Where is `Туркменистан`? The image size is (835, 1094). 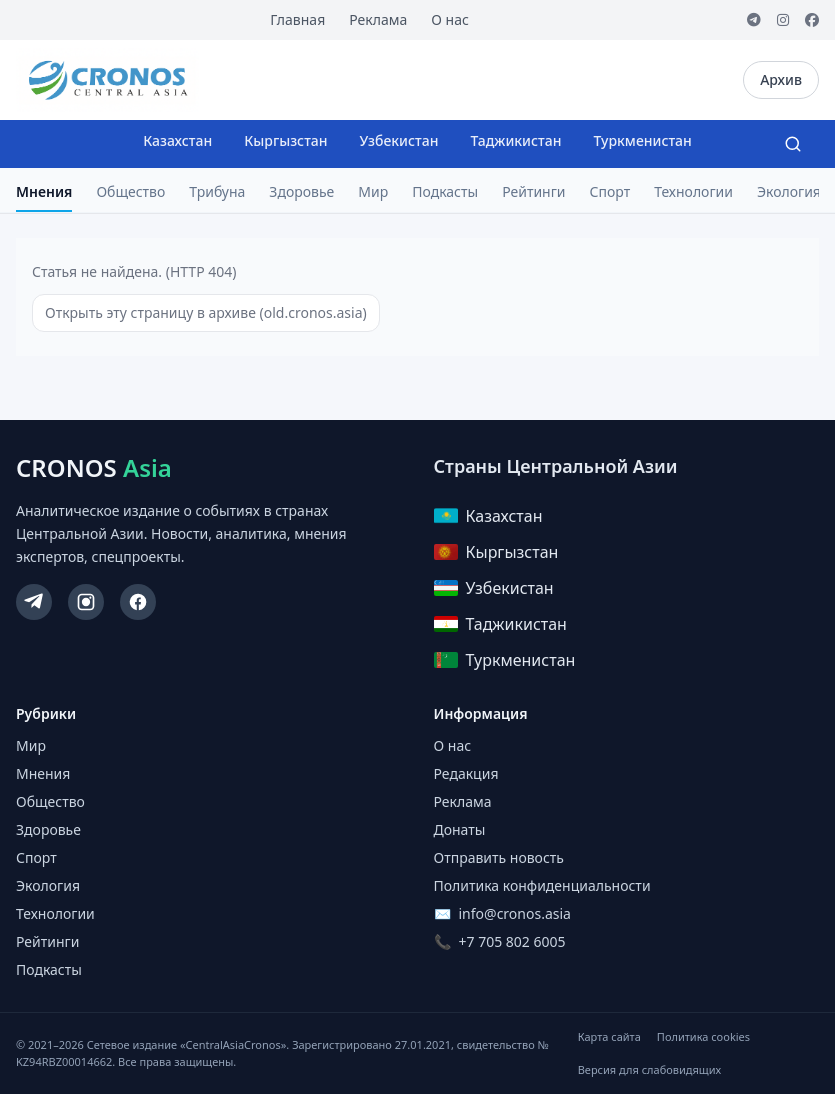 Туркменистан is located at coordinates (642, 140).